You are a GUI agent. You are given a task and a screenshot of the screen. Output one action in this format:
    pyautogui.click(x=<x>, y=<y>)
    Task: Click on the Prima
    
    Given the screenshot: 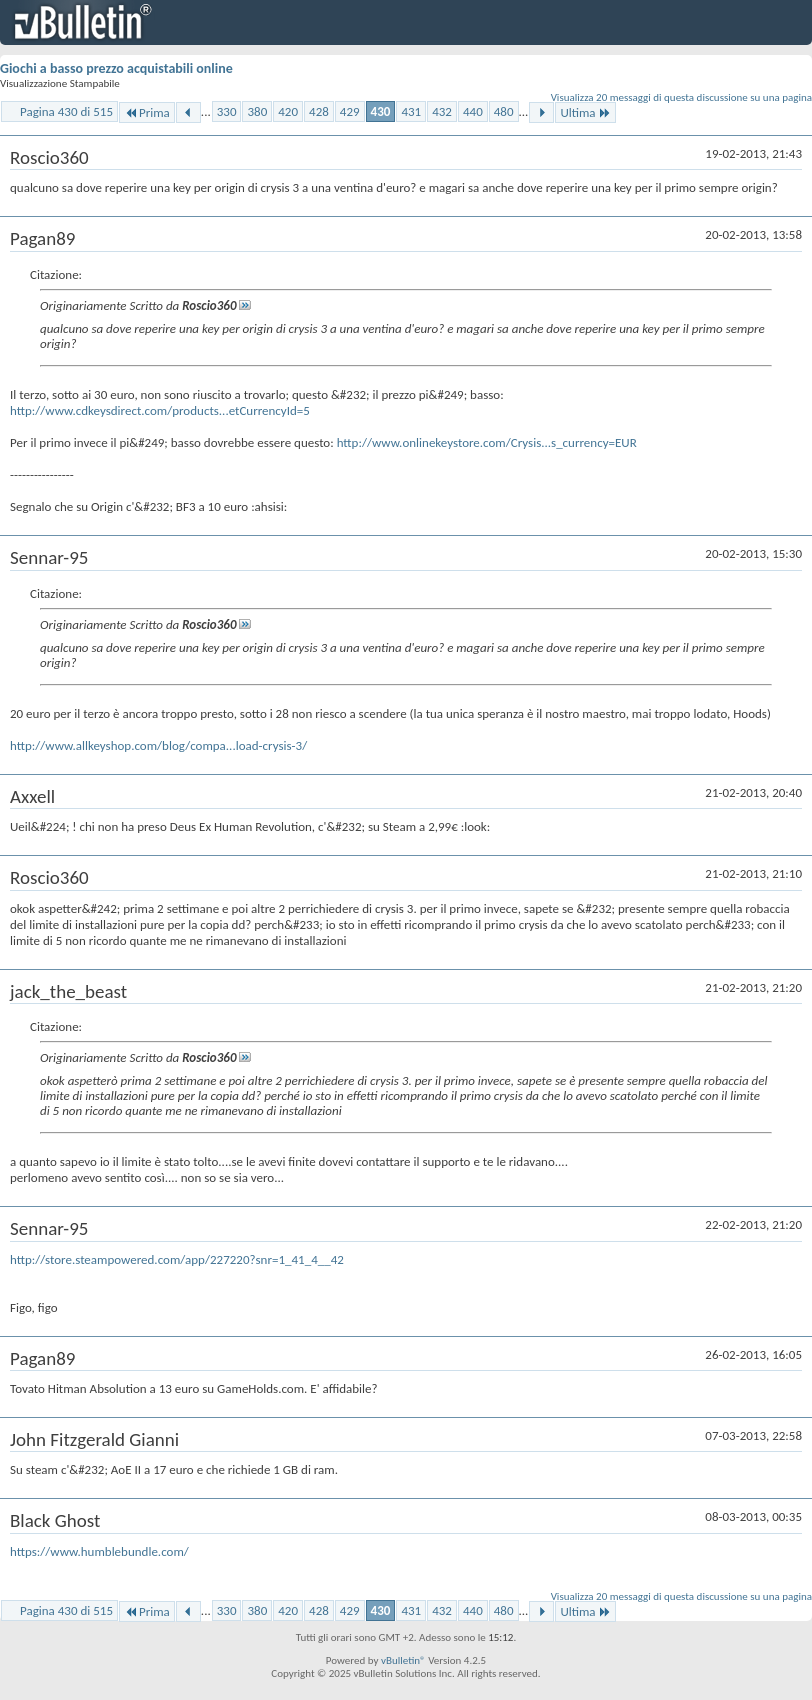 What is the action you would take?
    pyautogui.click(x=147, y=112)
    